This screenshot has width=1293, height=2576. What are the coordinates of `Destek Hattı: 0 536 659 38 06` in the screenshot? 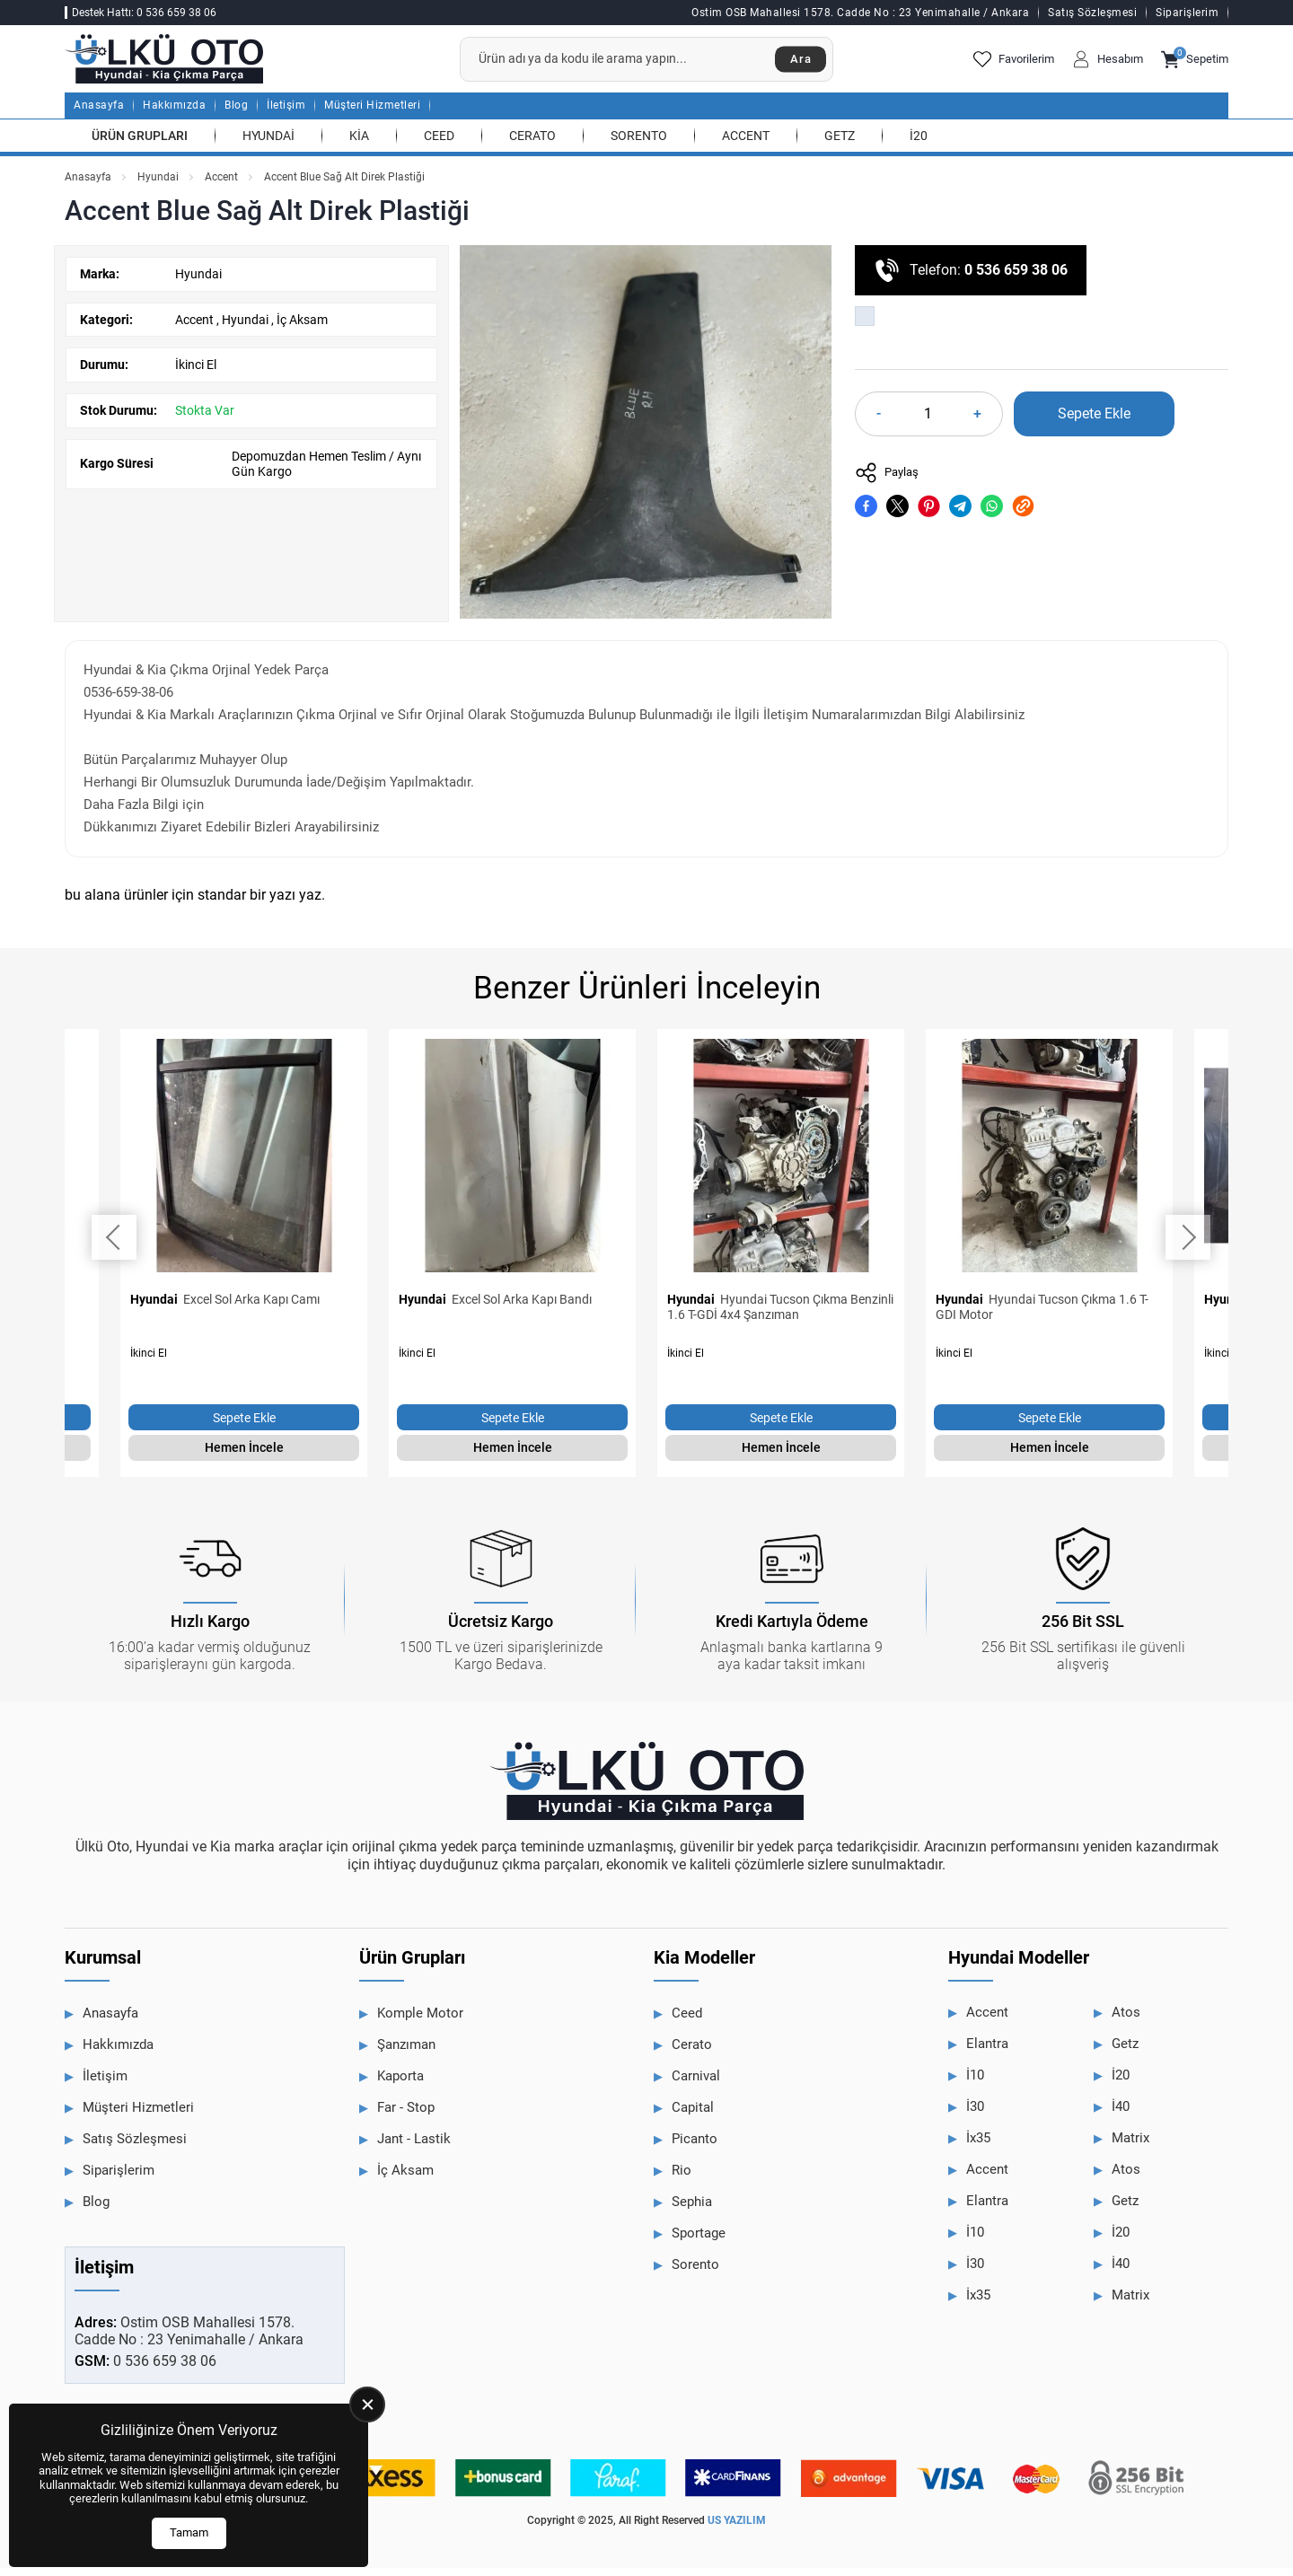 It's located at (144, 12).